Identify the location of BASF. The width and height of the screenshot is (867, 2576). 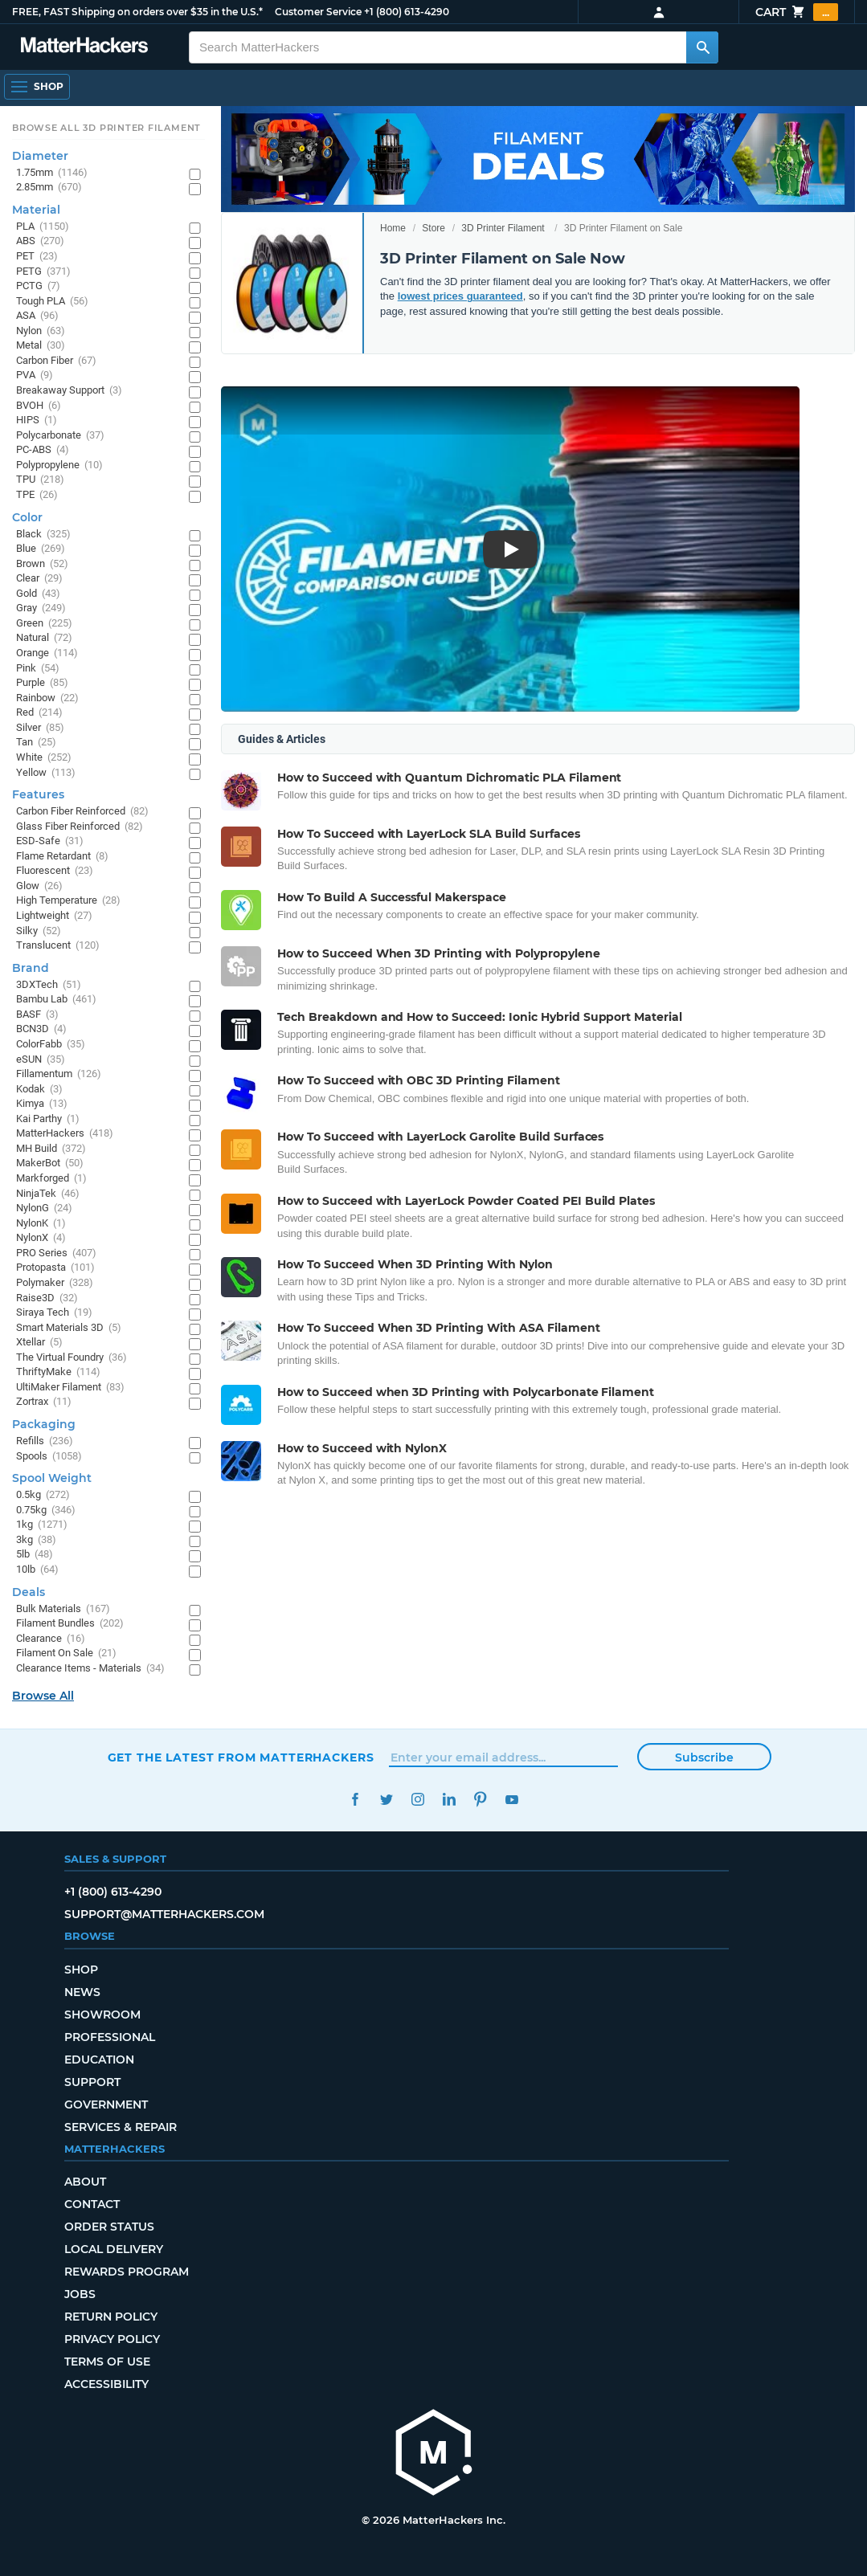
(37, 1015).